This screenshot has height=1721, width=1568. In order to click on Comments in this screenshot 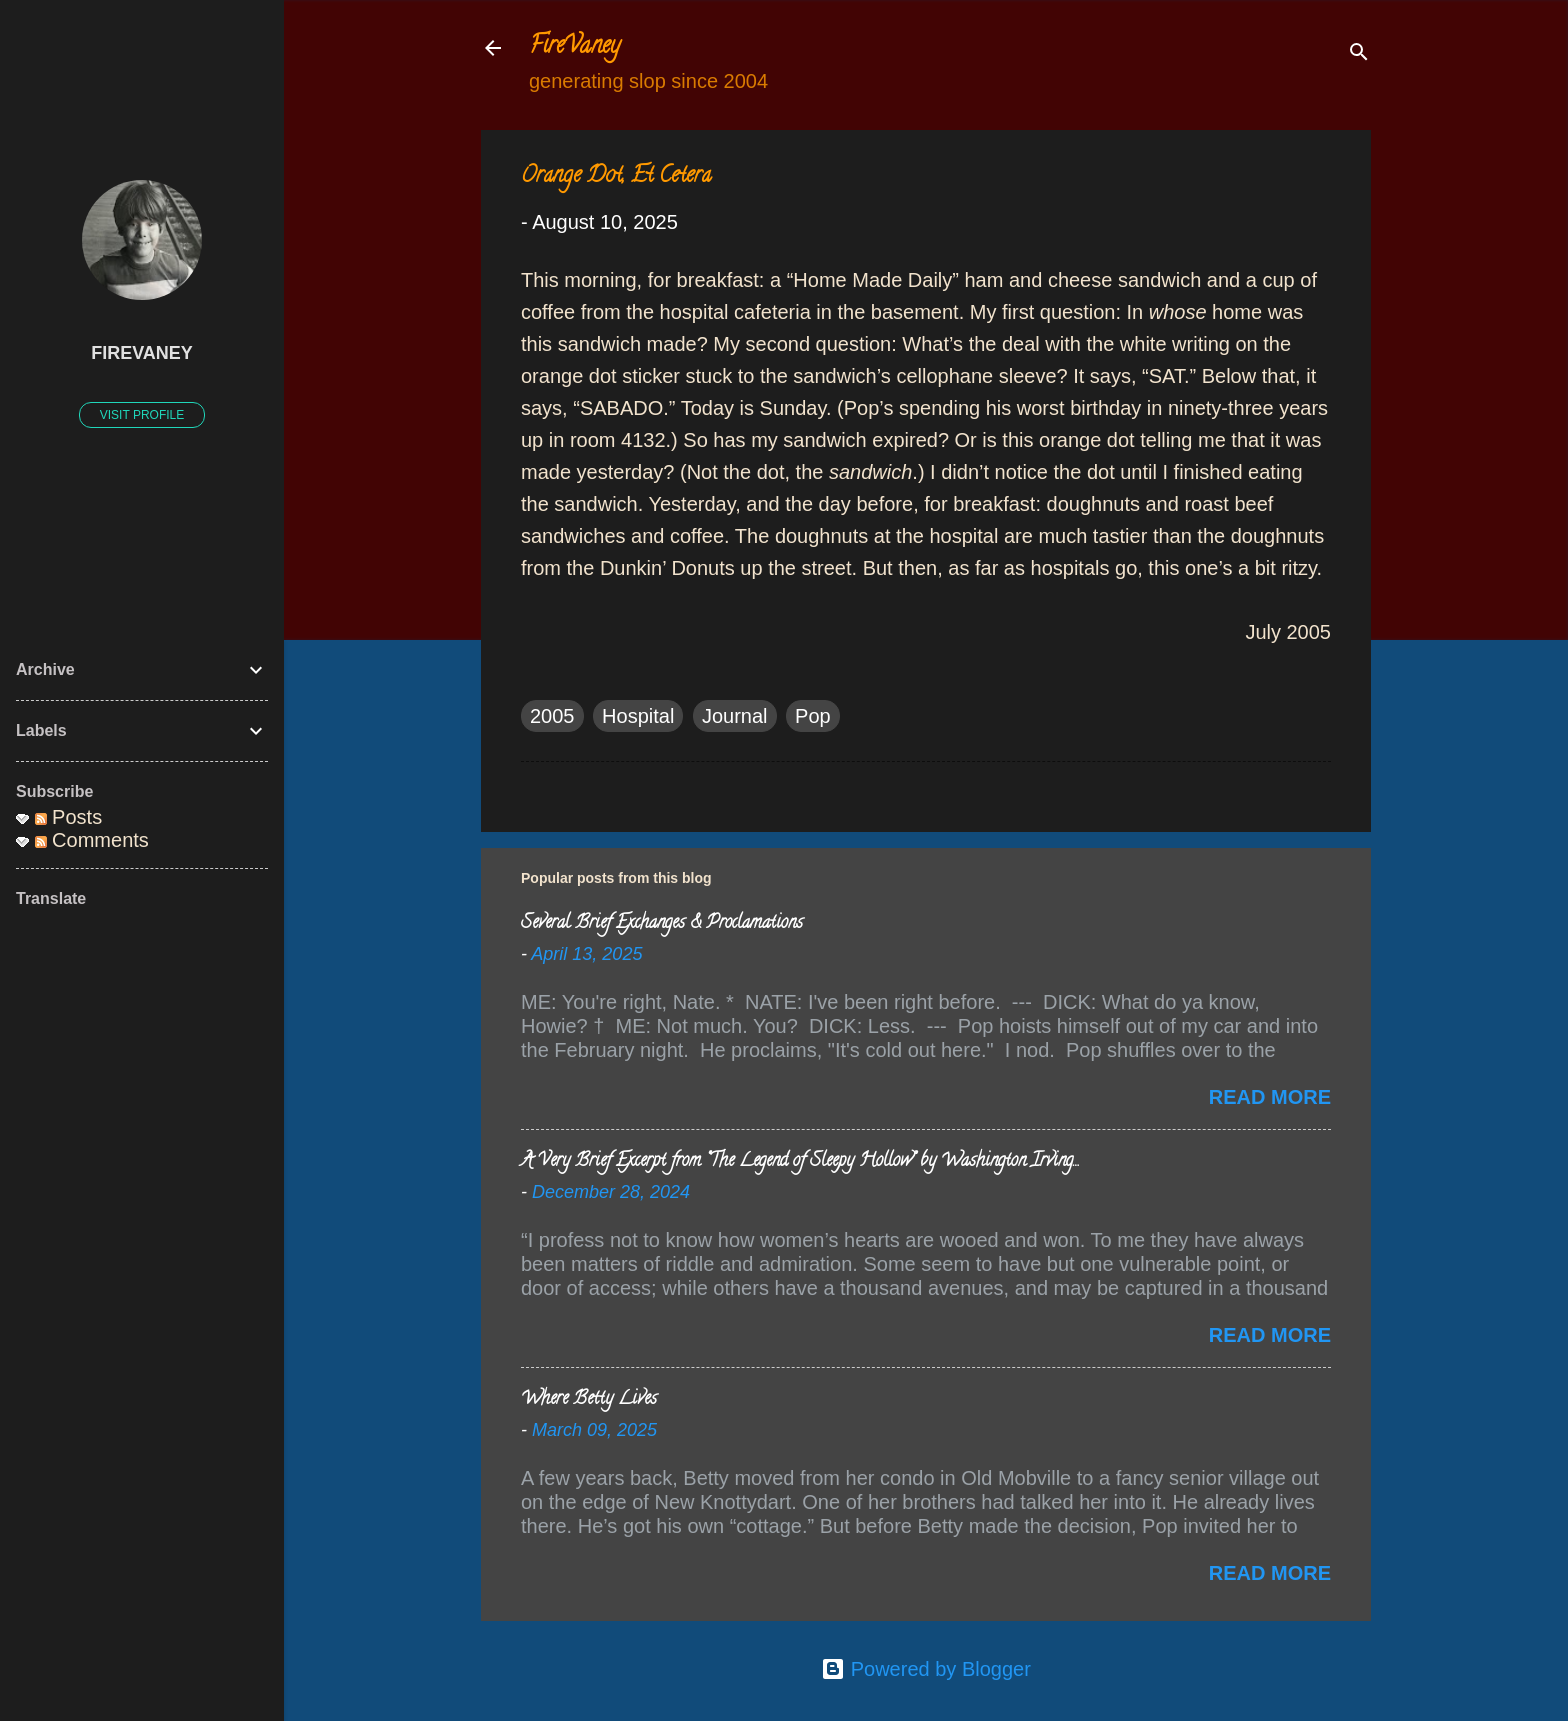, I will do `click(92, 840)`.